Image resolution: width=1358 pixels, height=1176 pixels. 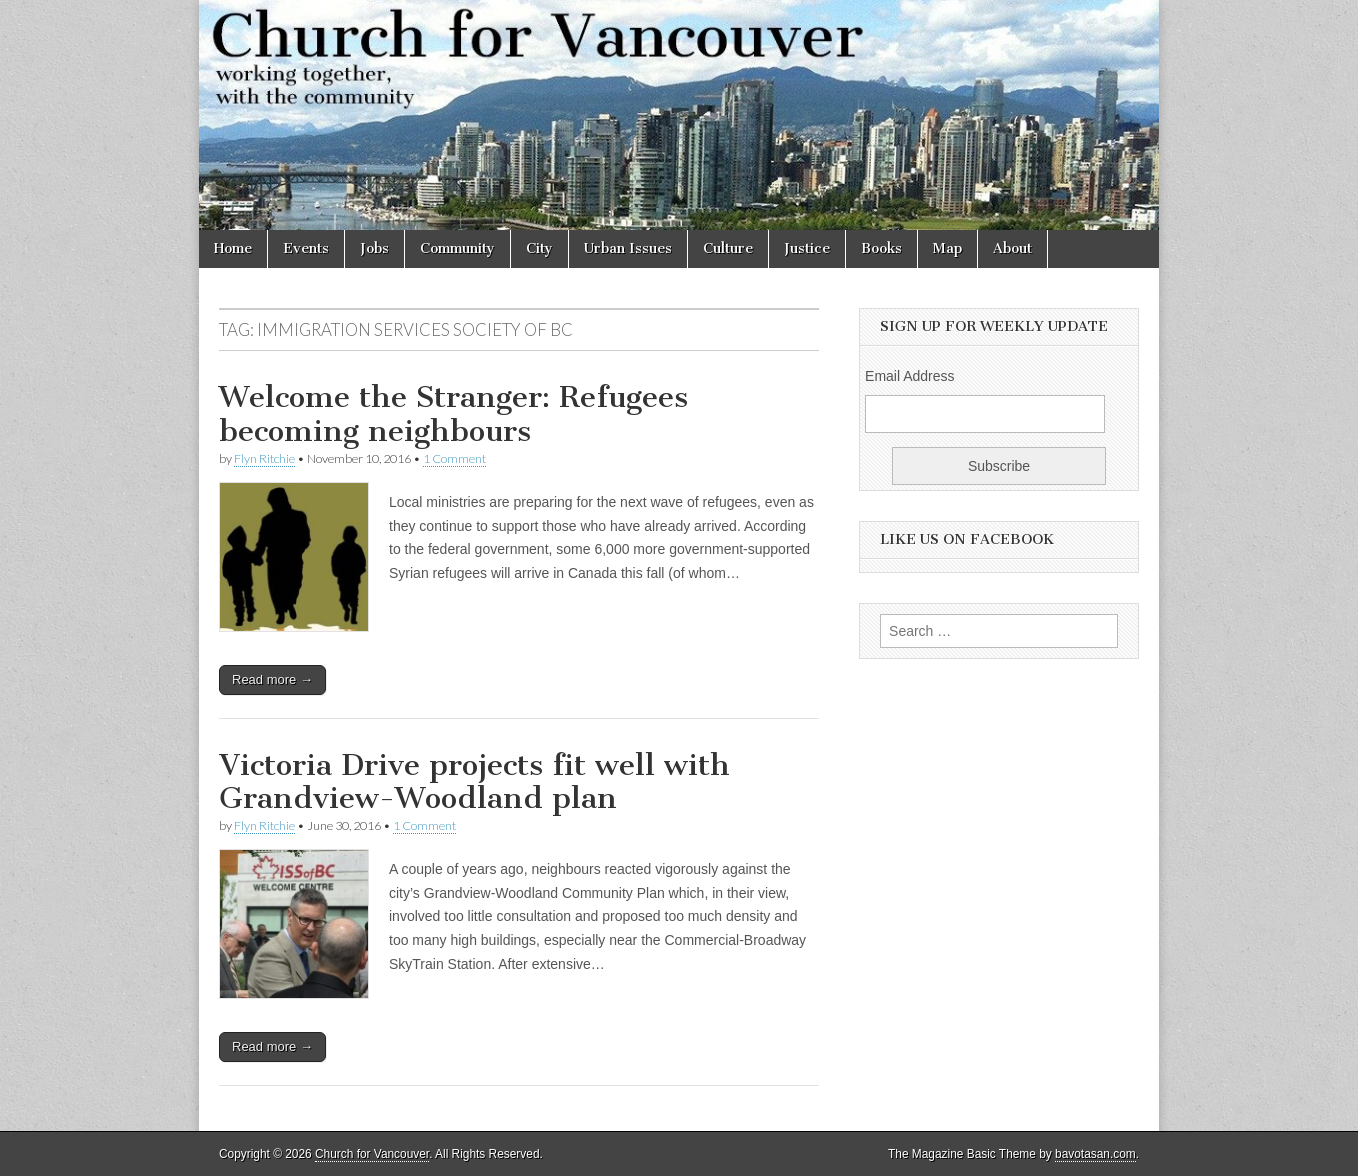 What do you see at coordinates (372, 1154) in the screenshot?
I see `Church for Vancouver` at bounding box center [372, 1154].